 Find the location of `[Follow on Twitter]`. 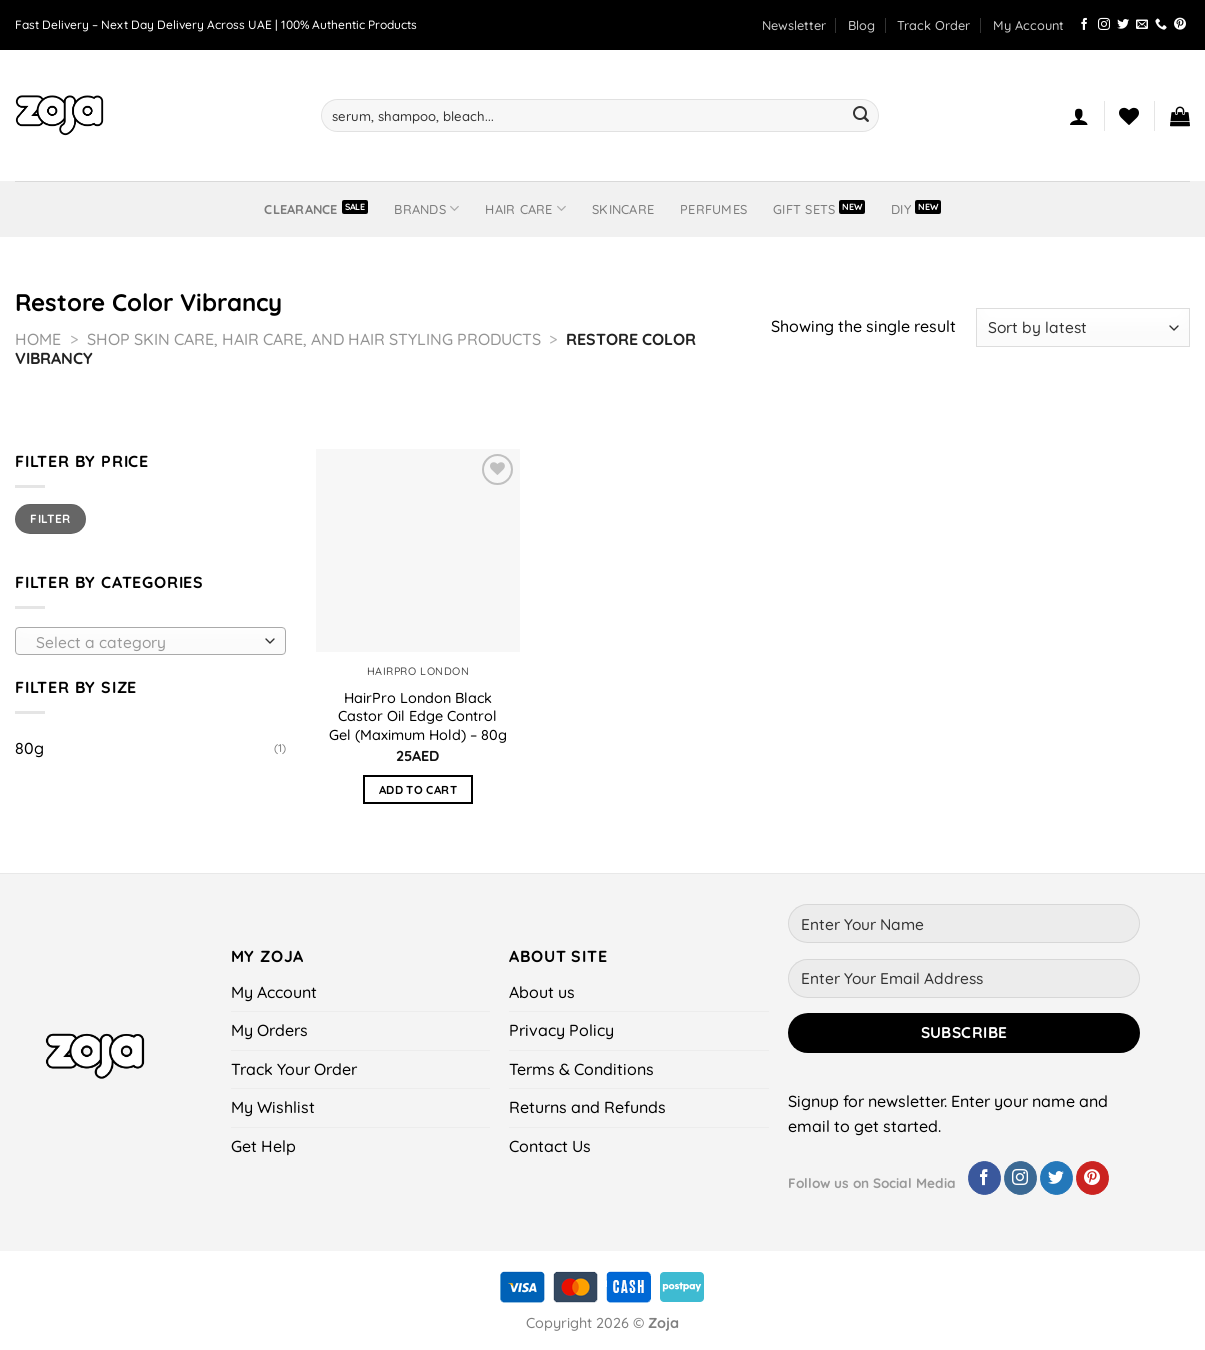

[Follow on Twitter] is located at coordinates (1123, 25).